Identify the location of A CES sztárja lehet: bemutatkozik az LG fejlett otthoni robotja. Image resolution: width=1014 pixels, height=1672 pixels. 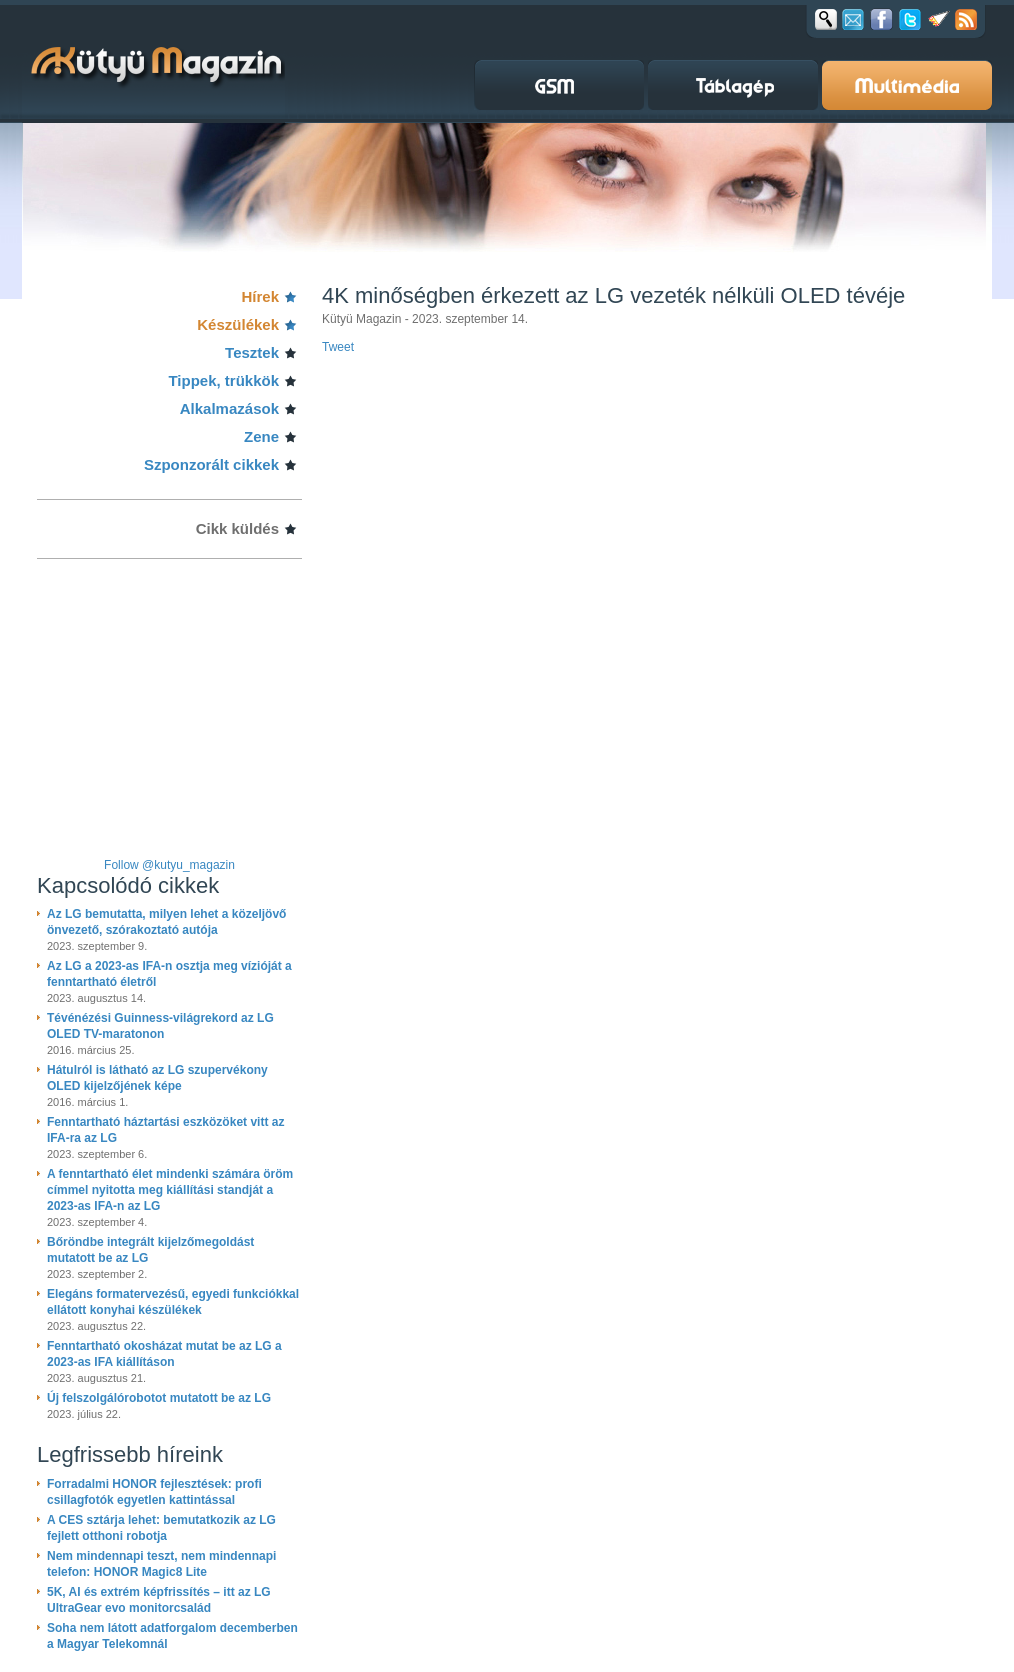
(161, 1528).